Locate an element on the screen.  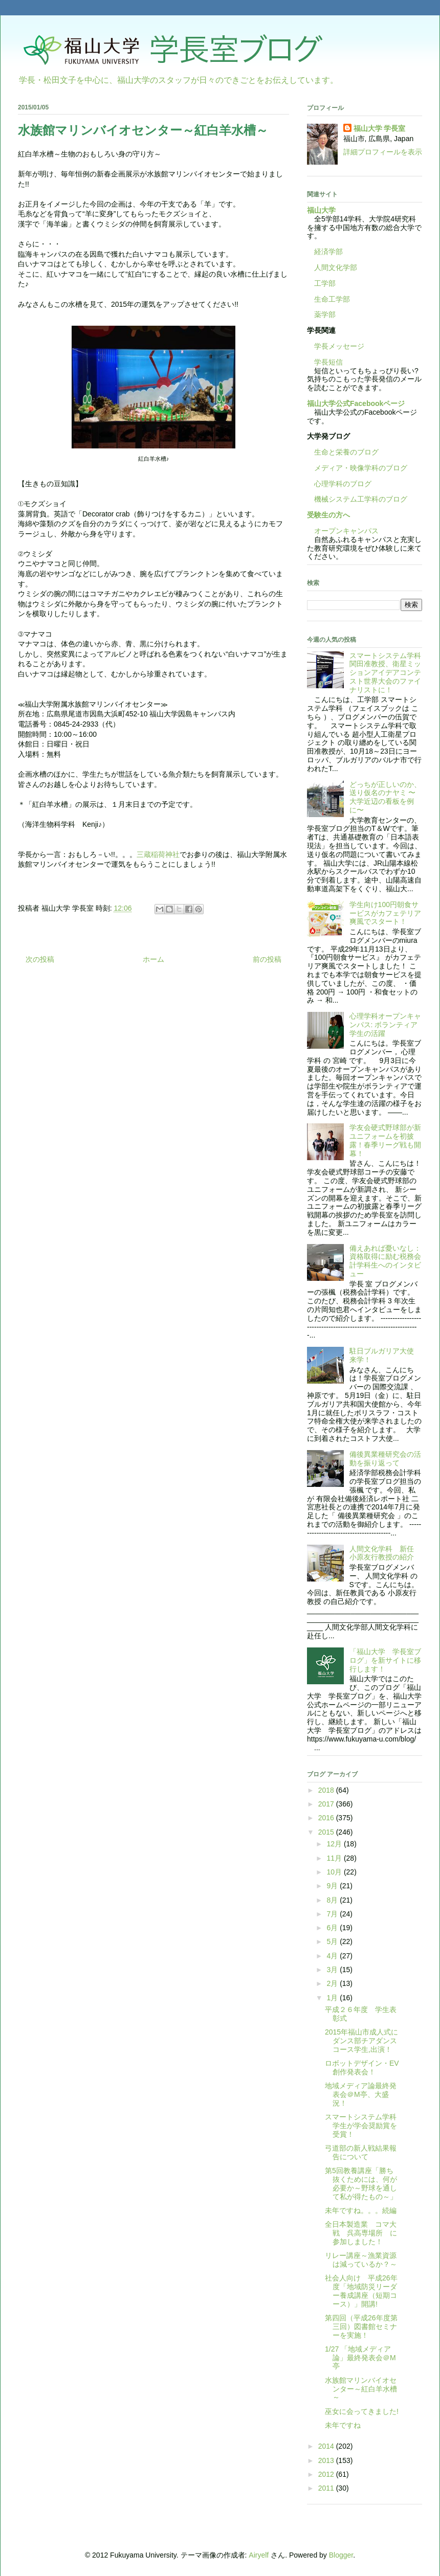
「福山大学 学長室ブログ」を新サイトに移行します！ is located at coordinates (385, 1660).